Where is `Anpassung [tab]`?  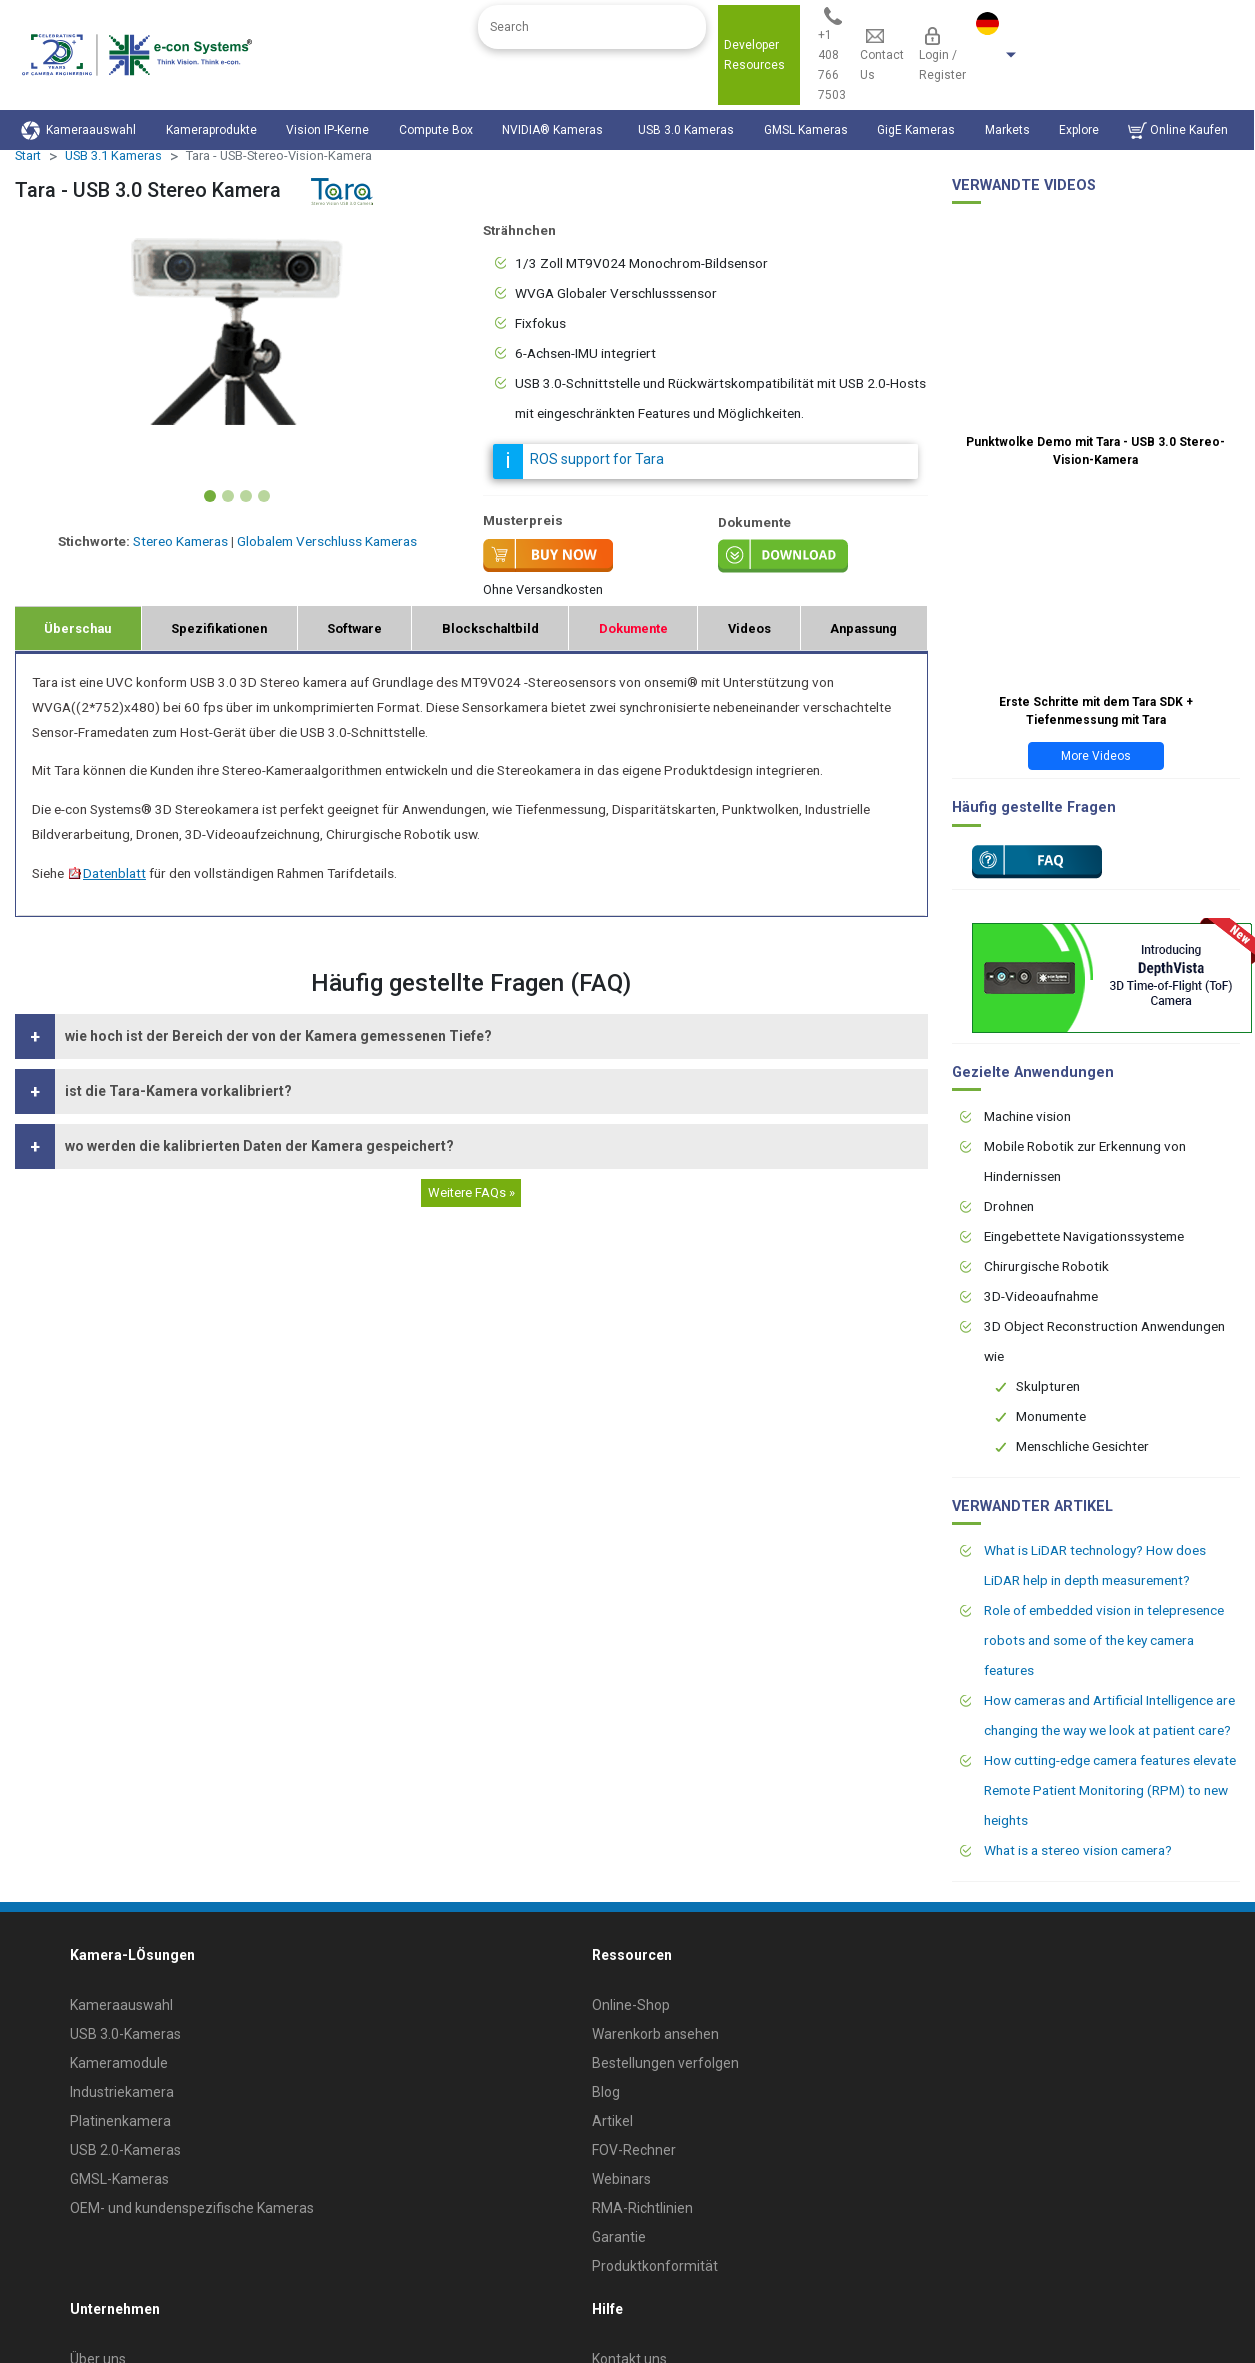
Anpassung [tab] is located at coordinates (863, 628).